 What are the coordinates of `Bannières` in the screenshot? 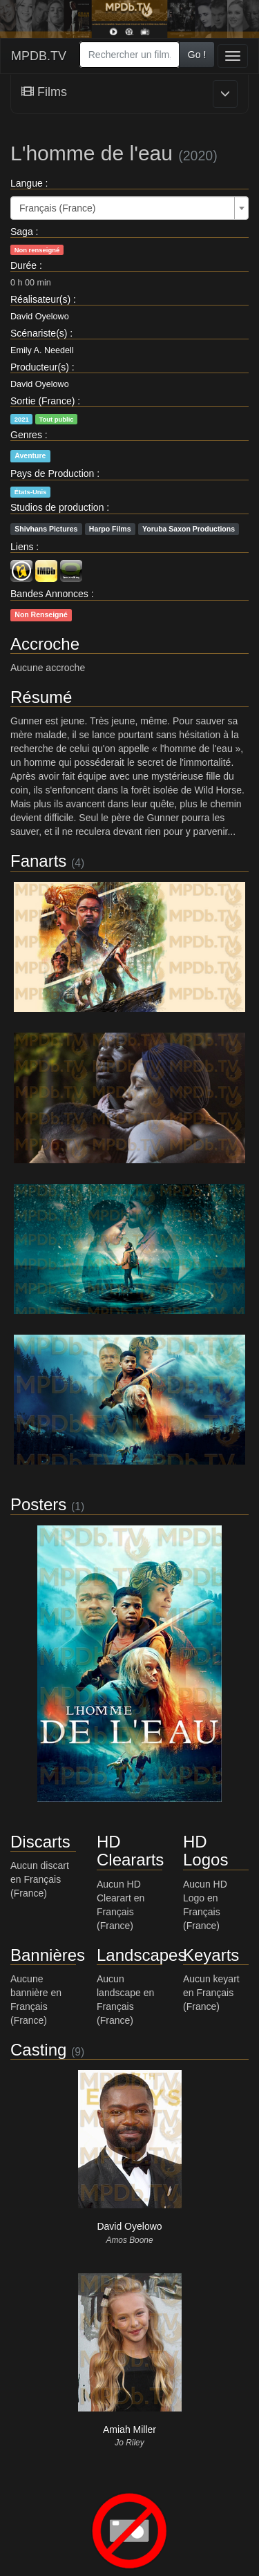 It's located at (47, 1955).